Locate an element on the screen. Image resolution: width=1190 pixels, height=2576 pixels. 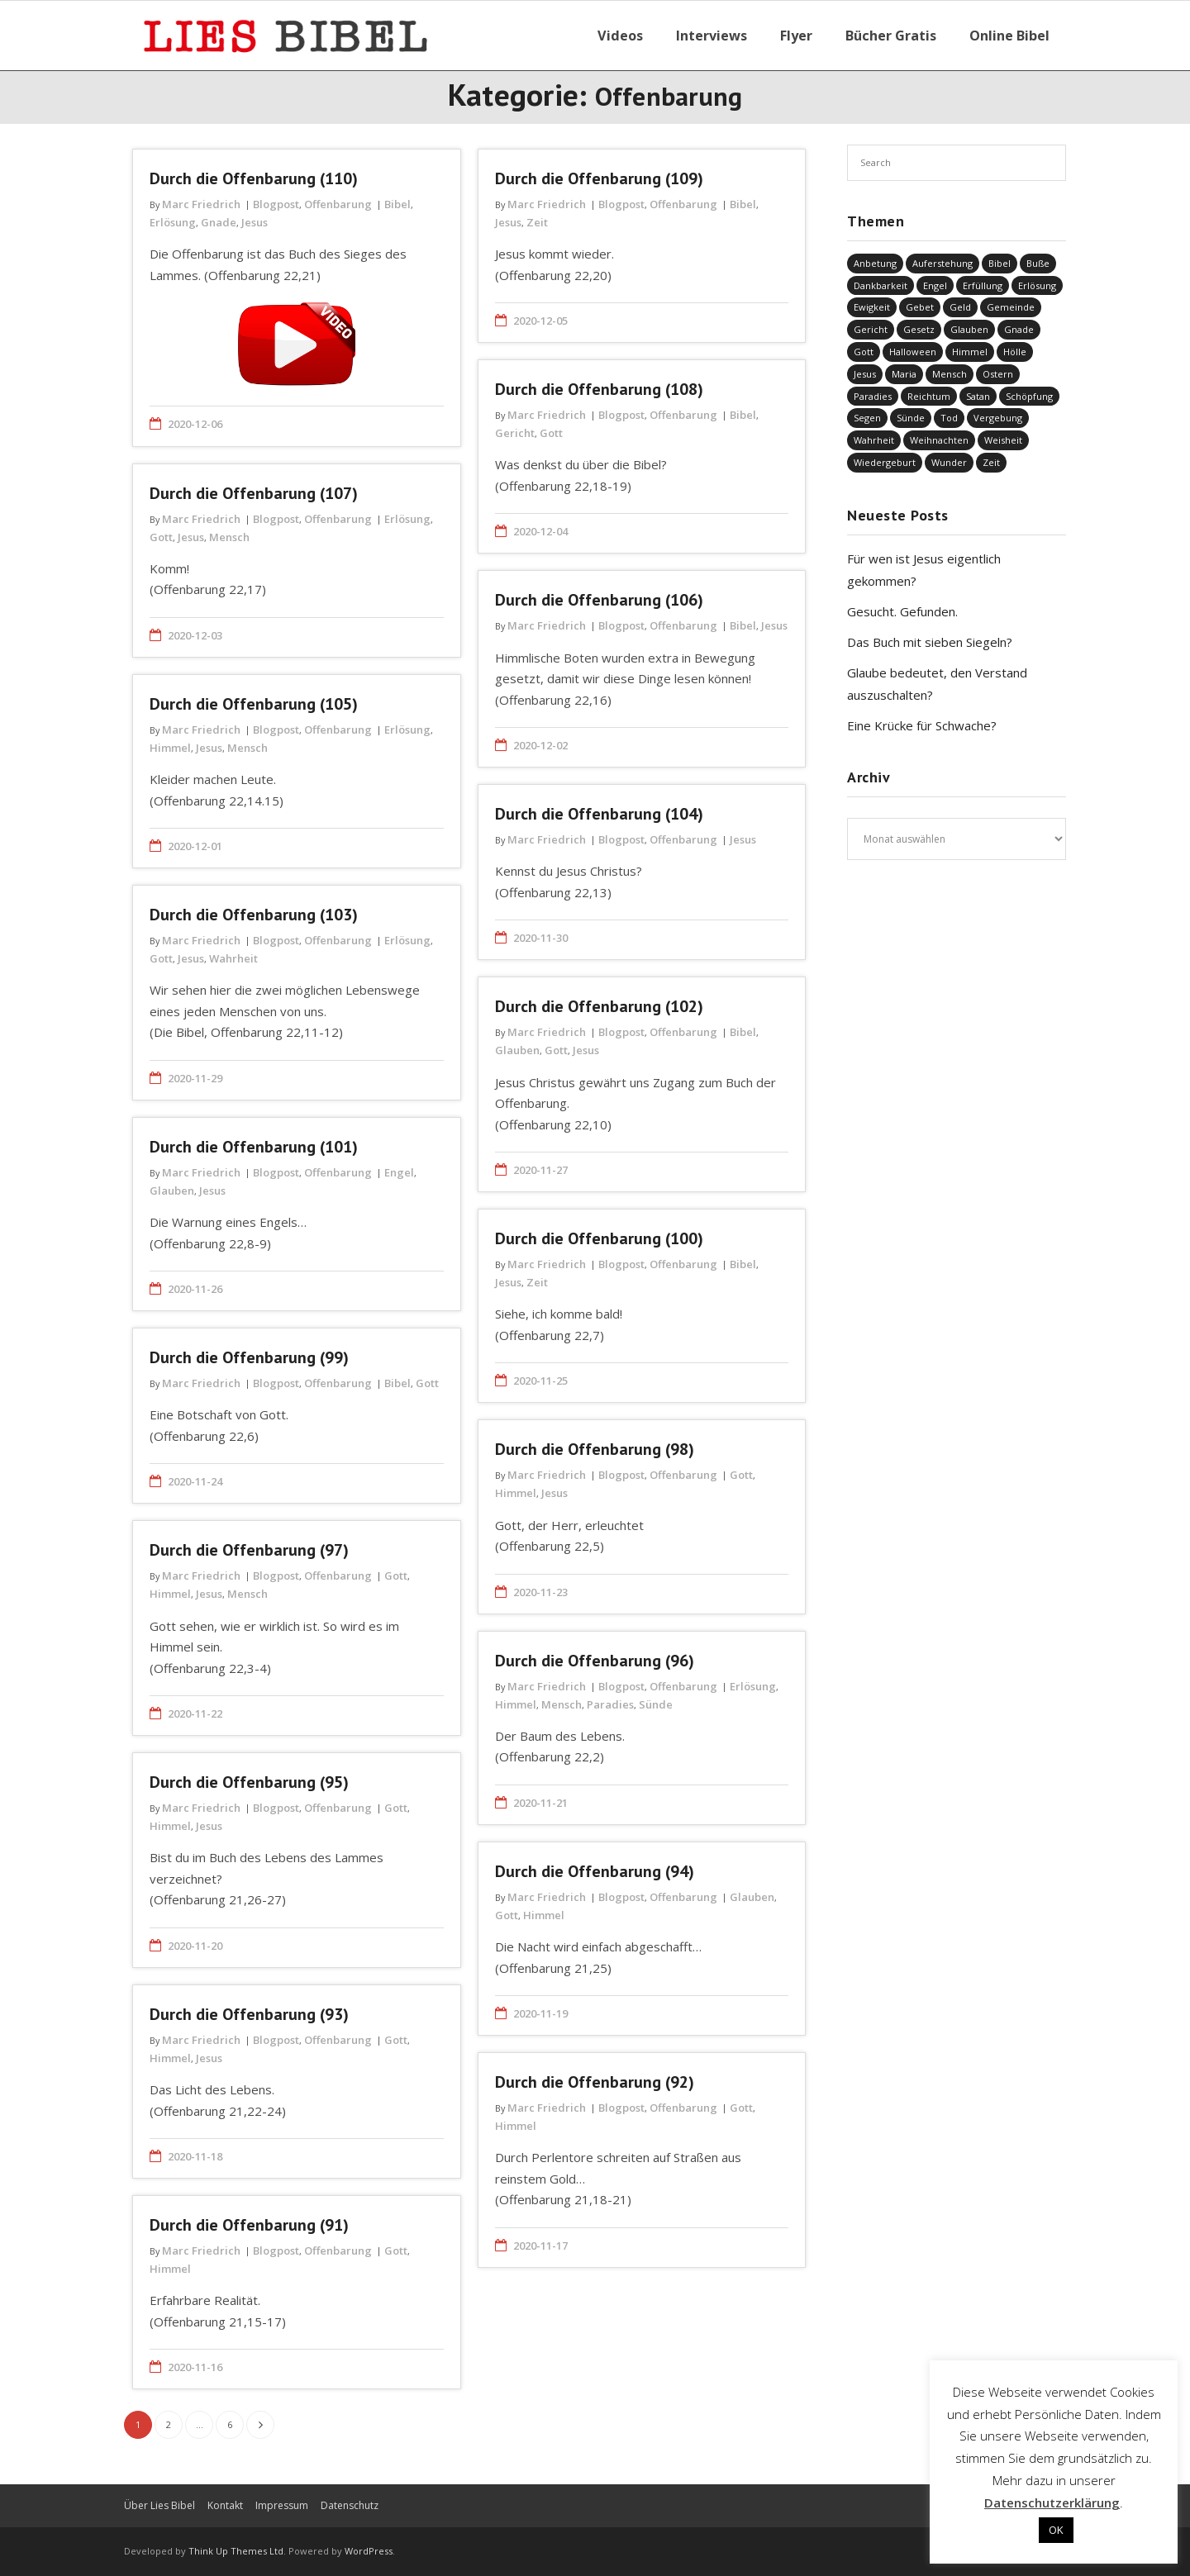
Durch die Offenbarung (93) is located at coordinates (249, 2014).